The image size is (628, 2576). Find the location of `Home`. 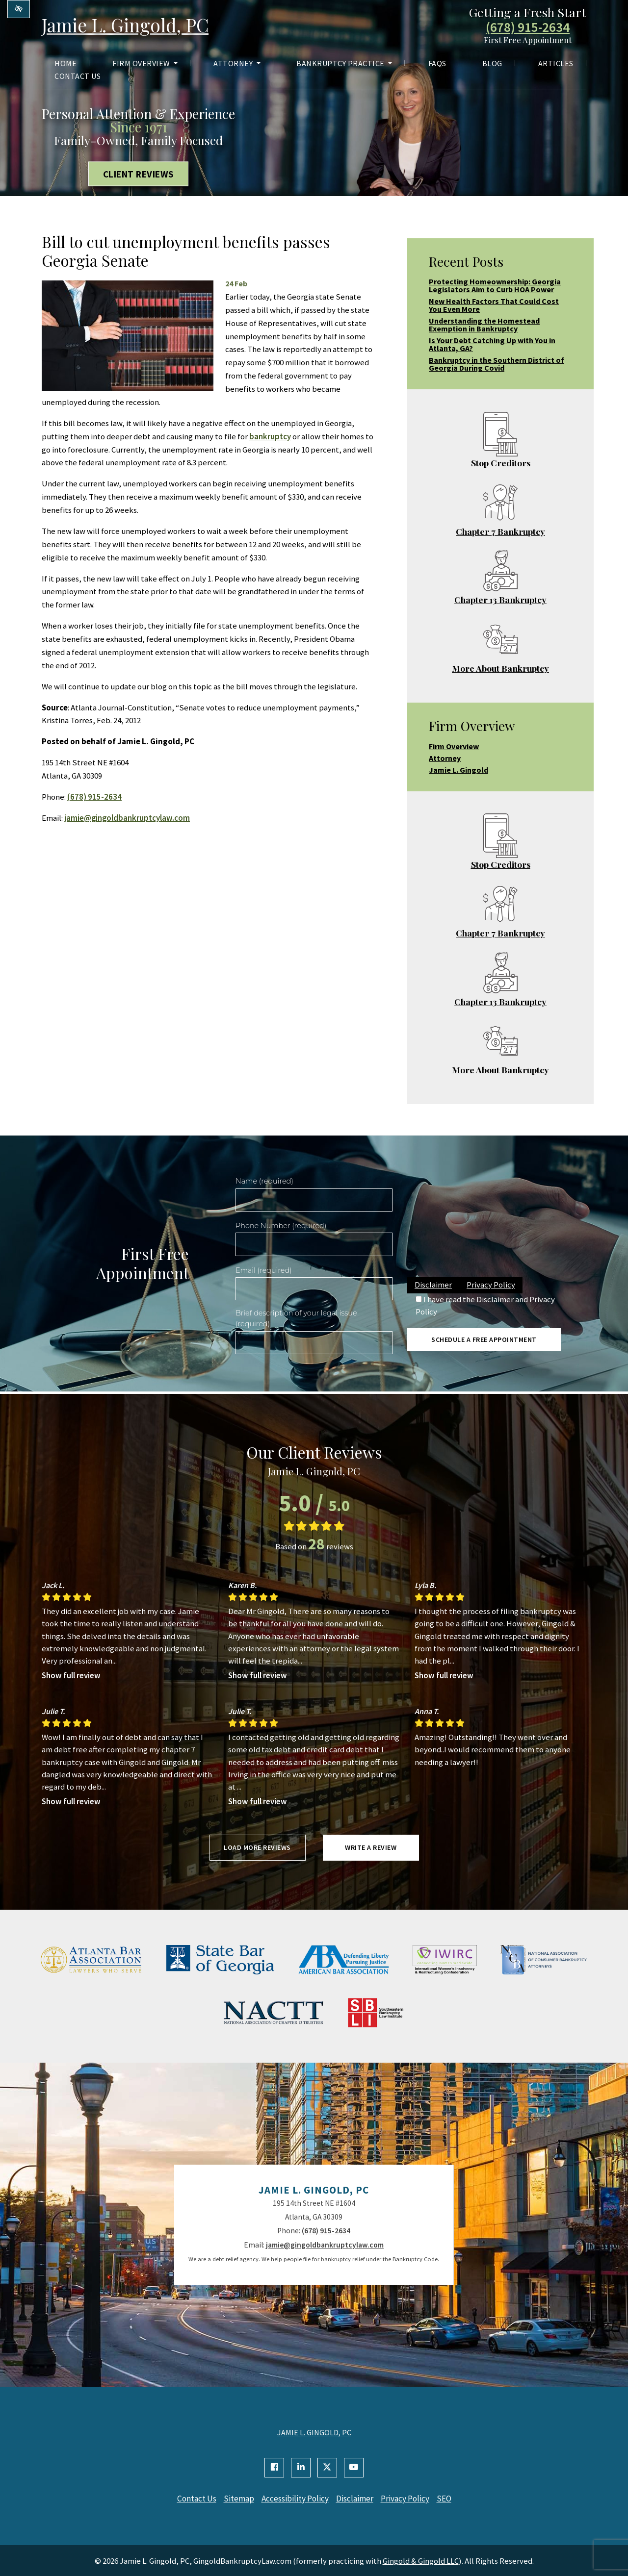

Home is located at coordinates (65, 65).